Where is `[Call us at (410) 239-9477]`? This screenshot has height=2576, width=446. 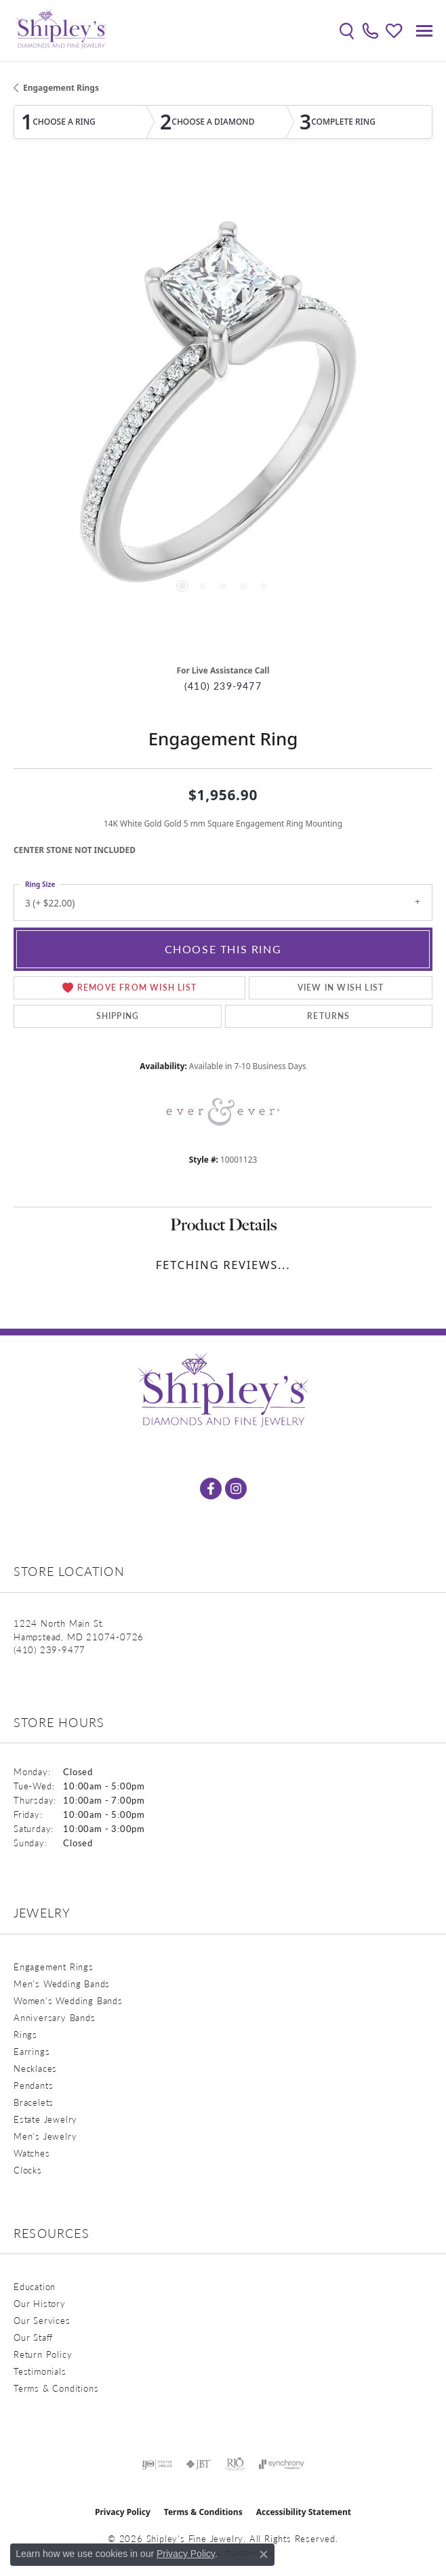
[Call us at (410) 239-9477] is located at coordinates (49, 1649).